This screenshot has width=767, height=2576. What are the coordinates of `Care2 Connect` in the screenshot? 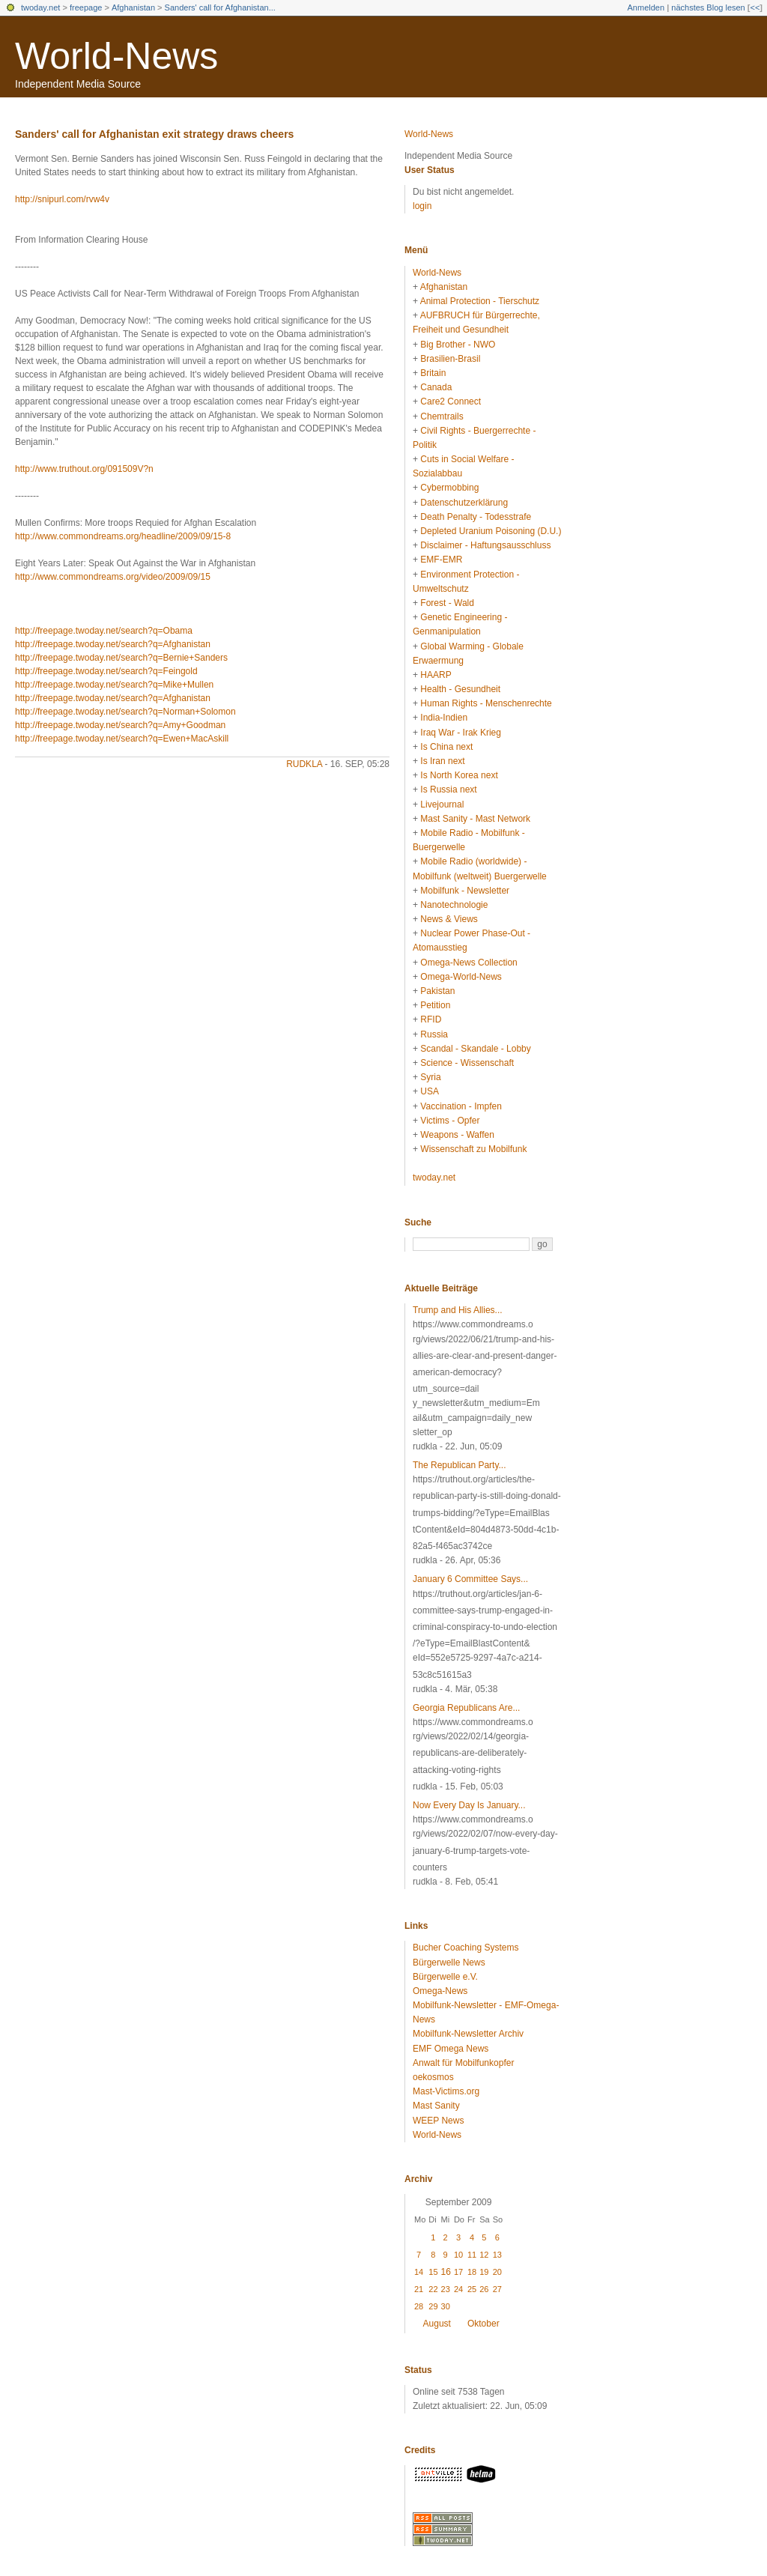 It's located at (450, 401).